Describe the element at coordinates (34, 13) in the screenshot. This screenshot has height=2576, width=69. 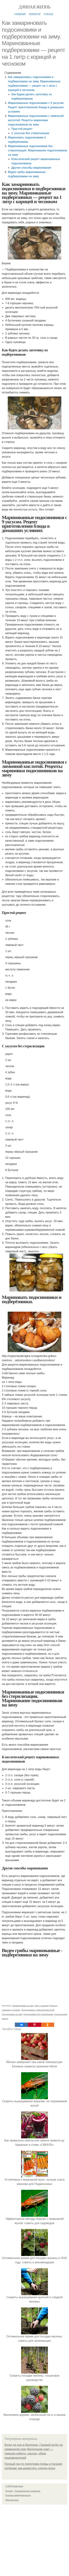
I see `Новости` at that location.